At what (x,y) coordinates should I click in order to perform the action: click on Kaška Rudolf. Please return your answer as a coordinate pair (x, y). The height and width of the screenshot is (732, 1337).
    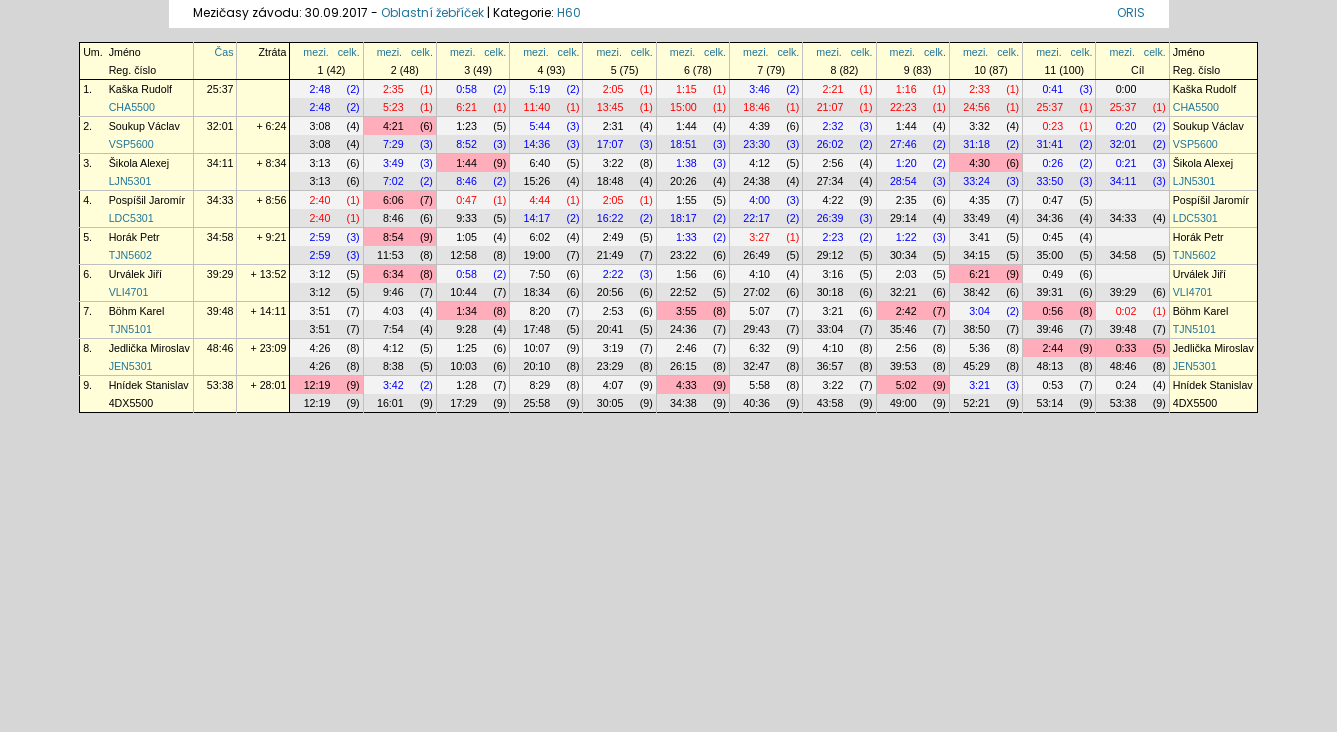
    Looking at the image, I should click on (140, 89).